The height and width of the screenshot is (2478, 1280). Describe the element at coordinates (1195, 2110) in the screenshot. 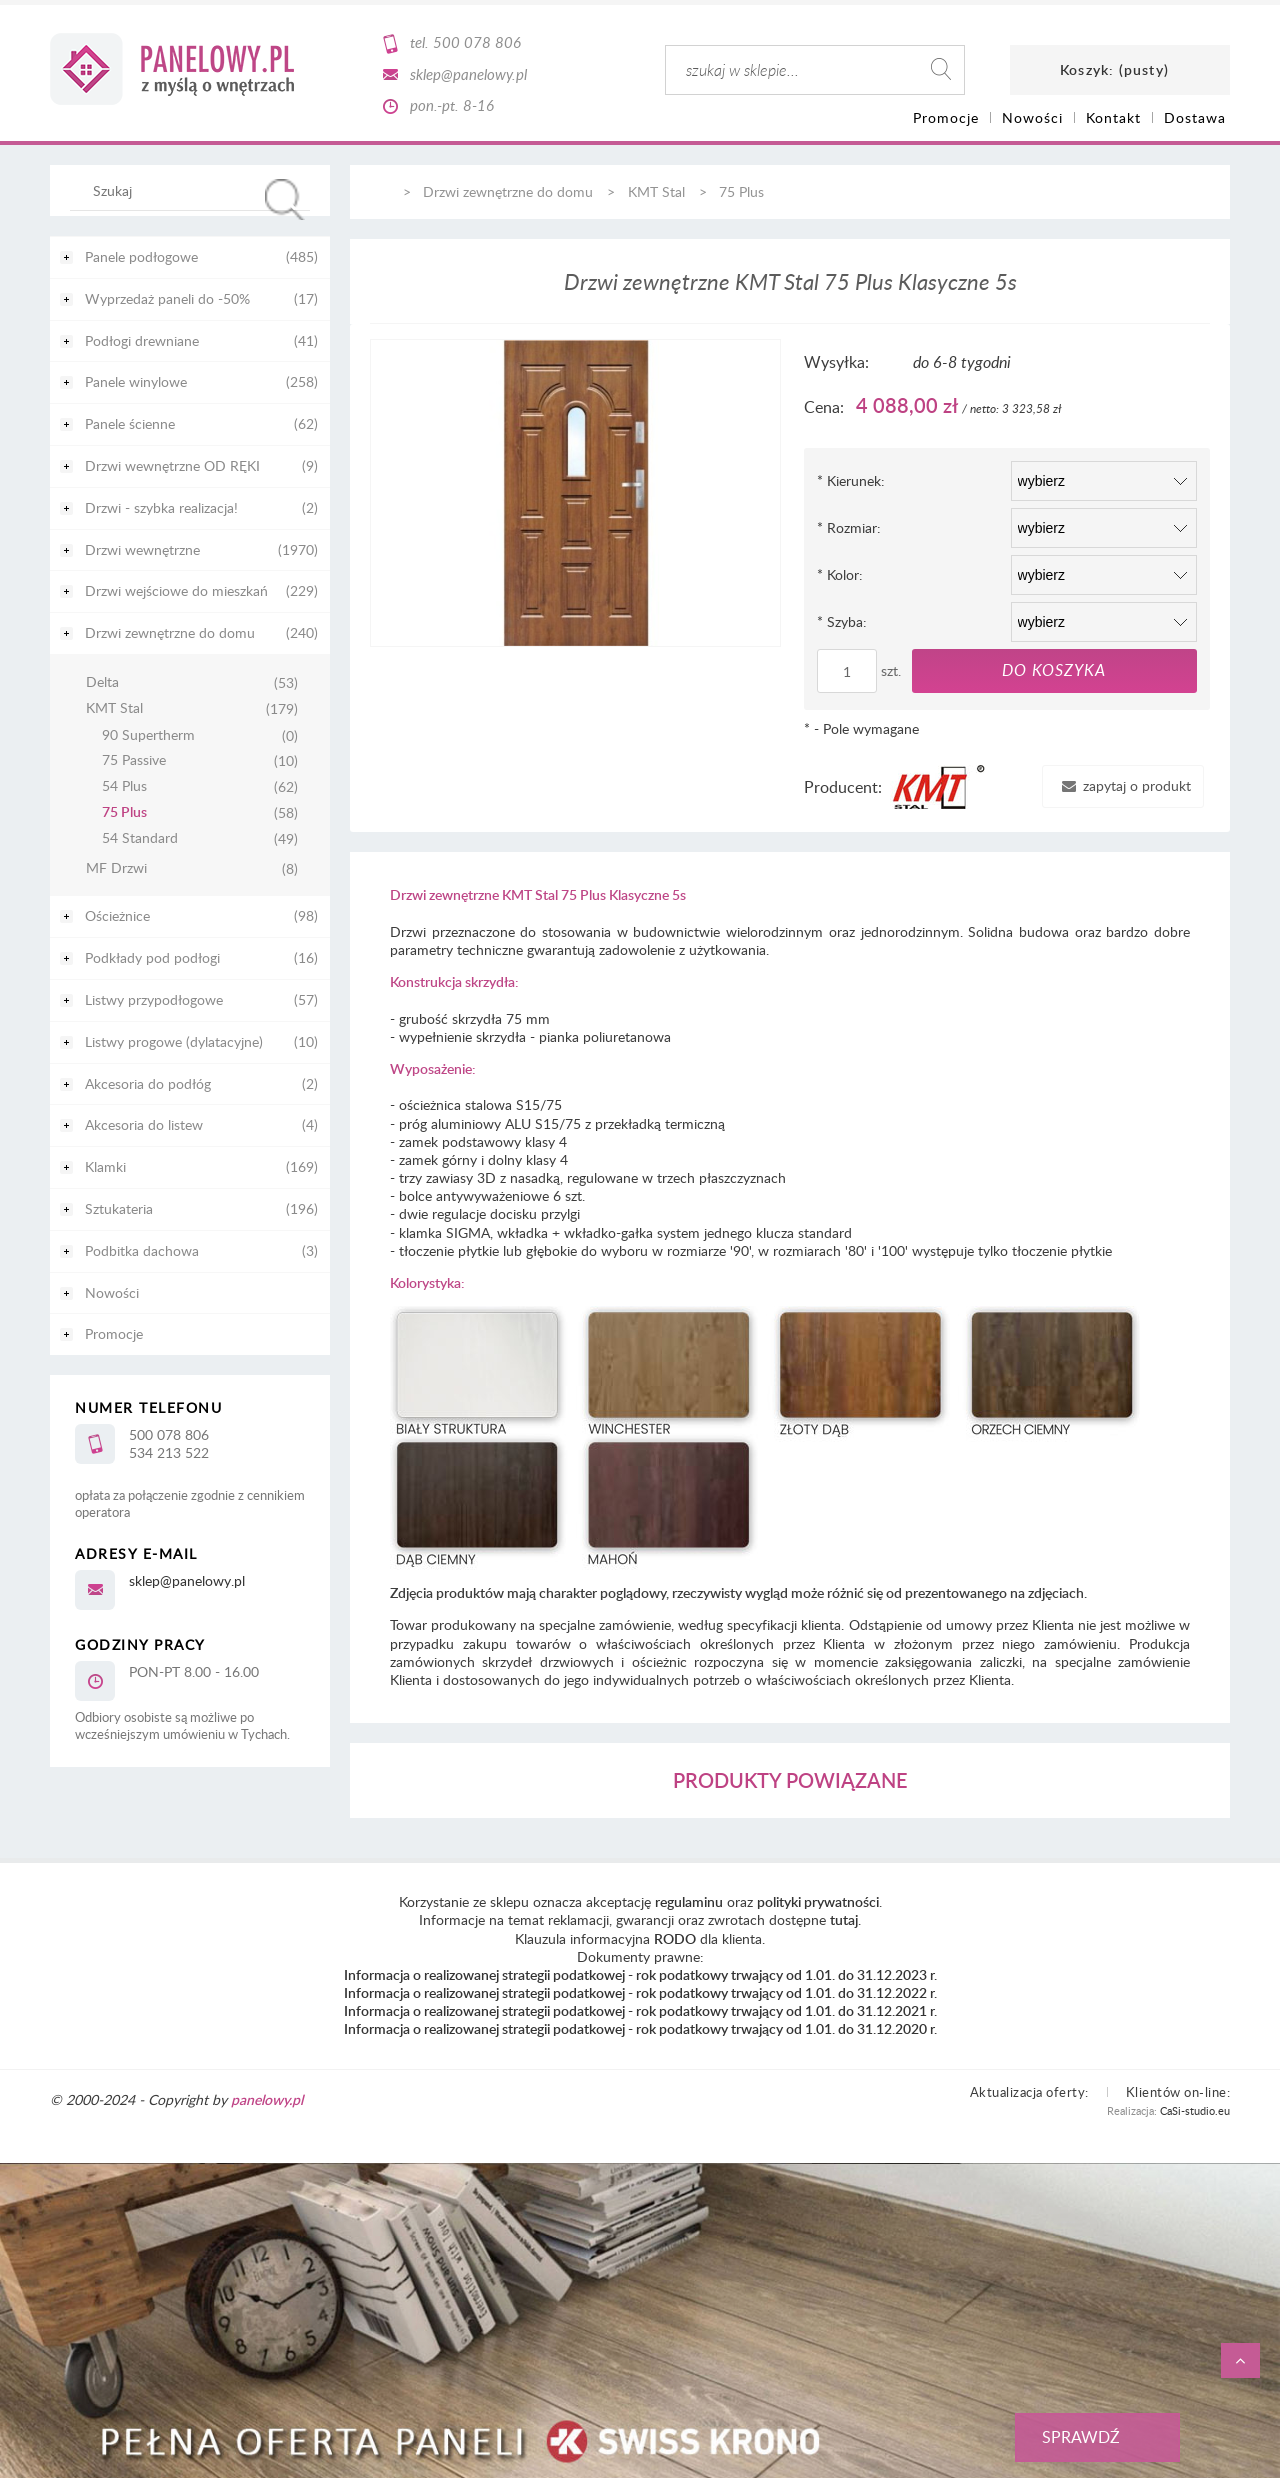

I see `CaSi-studio.eu` at that location.